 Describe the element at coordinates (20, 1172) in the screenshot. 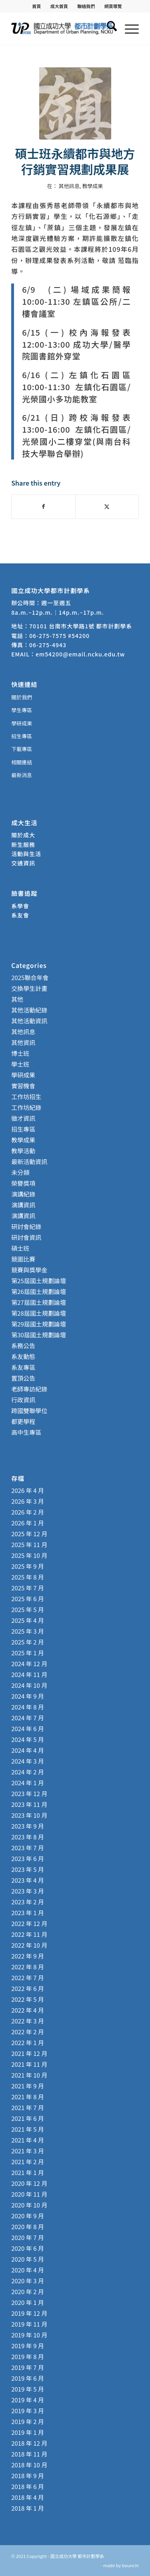

I see `未分類` at that location.